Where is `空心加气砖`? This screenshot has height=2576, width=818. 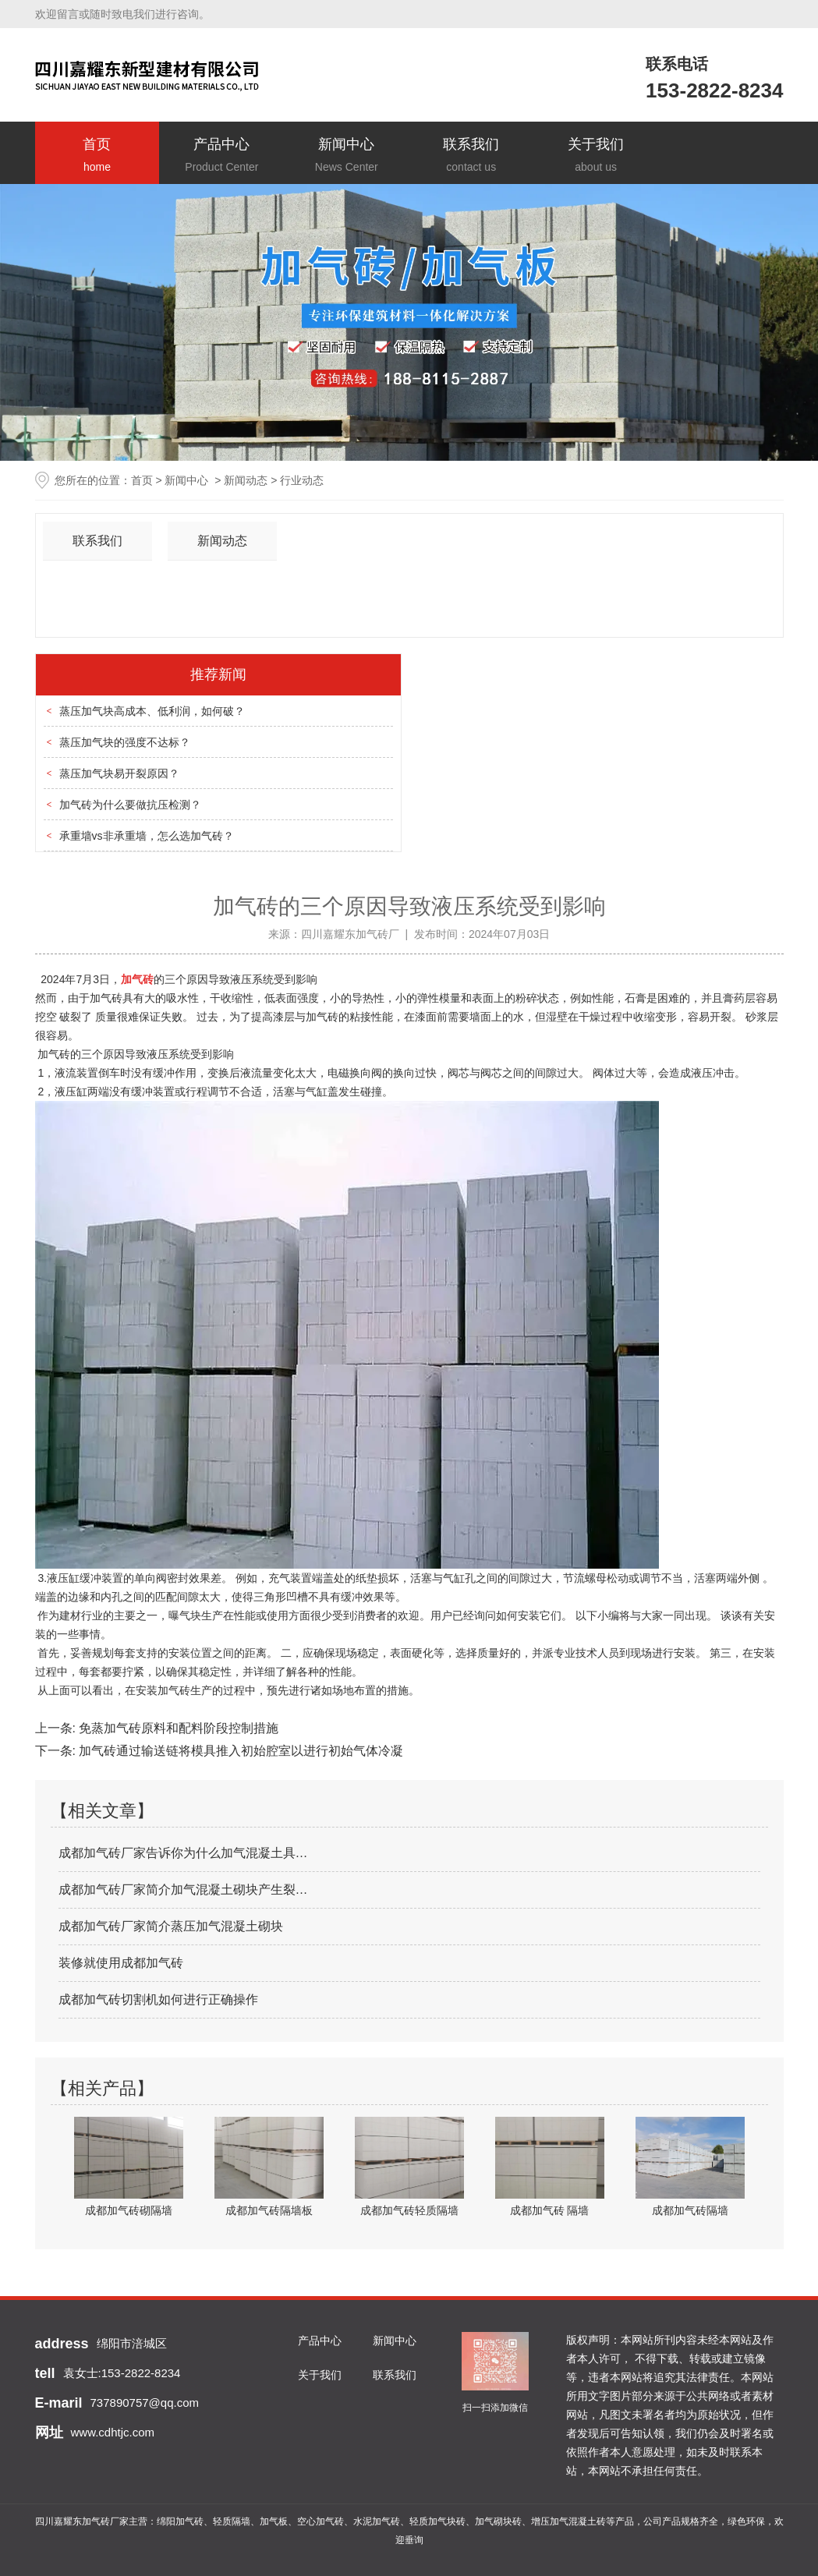 空心加气砖 is located at coordinates (320, 2521).